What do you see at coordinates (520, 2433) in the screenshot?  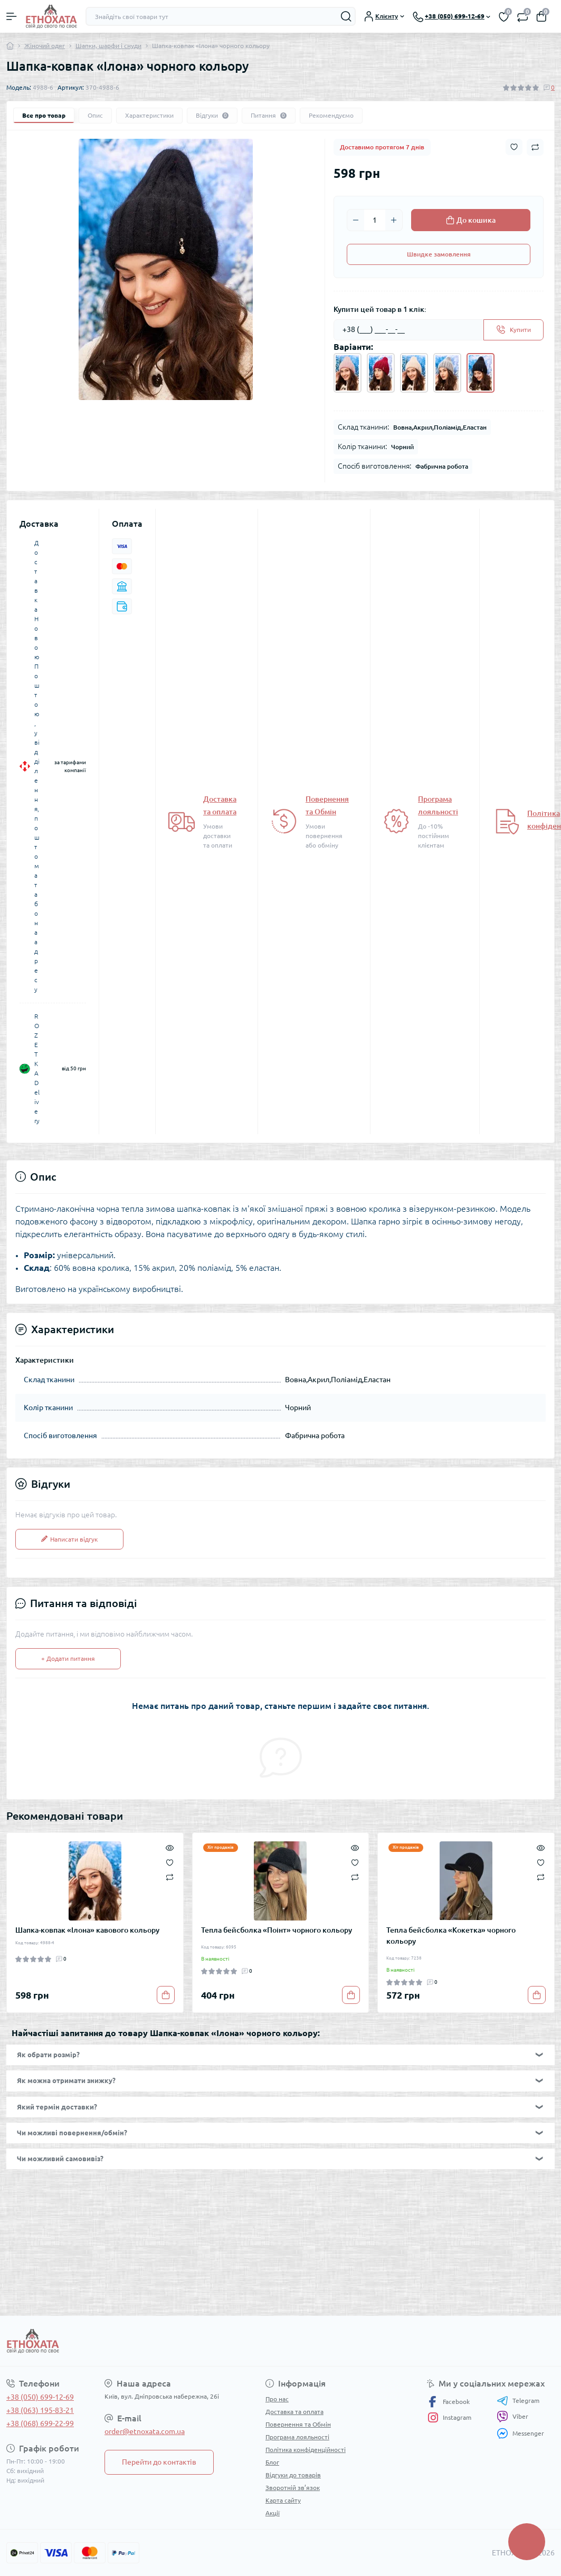 I see `Messenger` at bounding box center [520, 2433].